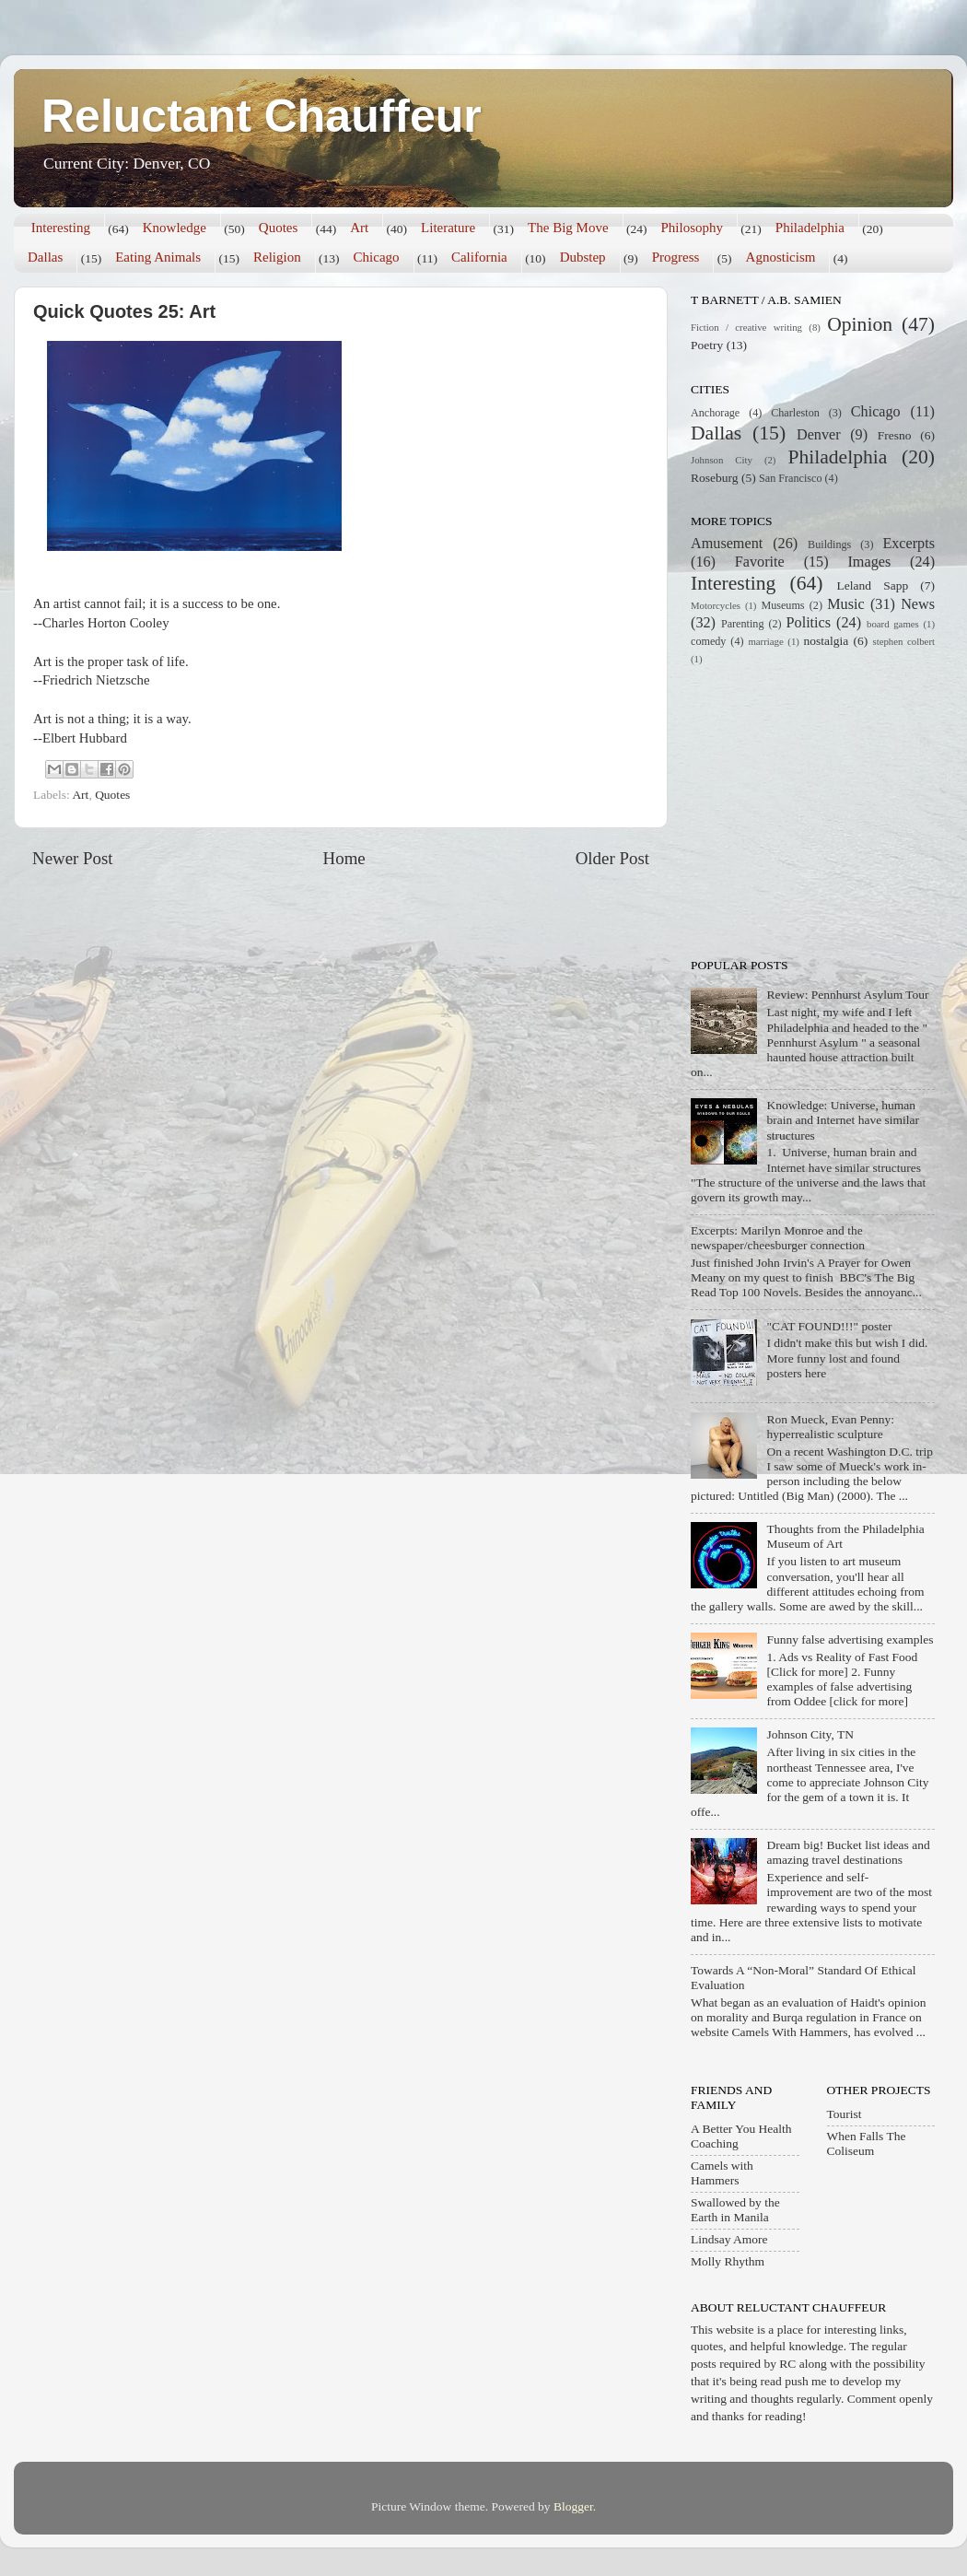 This screenshot has width=967, height=2576. What do you see at coordinates (707, 345) in the screenshot?
I see `Poetry` at bounding box center [707, 345].